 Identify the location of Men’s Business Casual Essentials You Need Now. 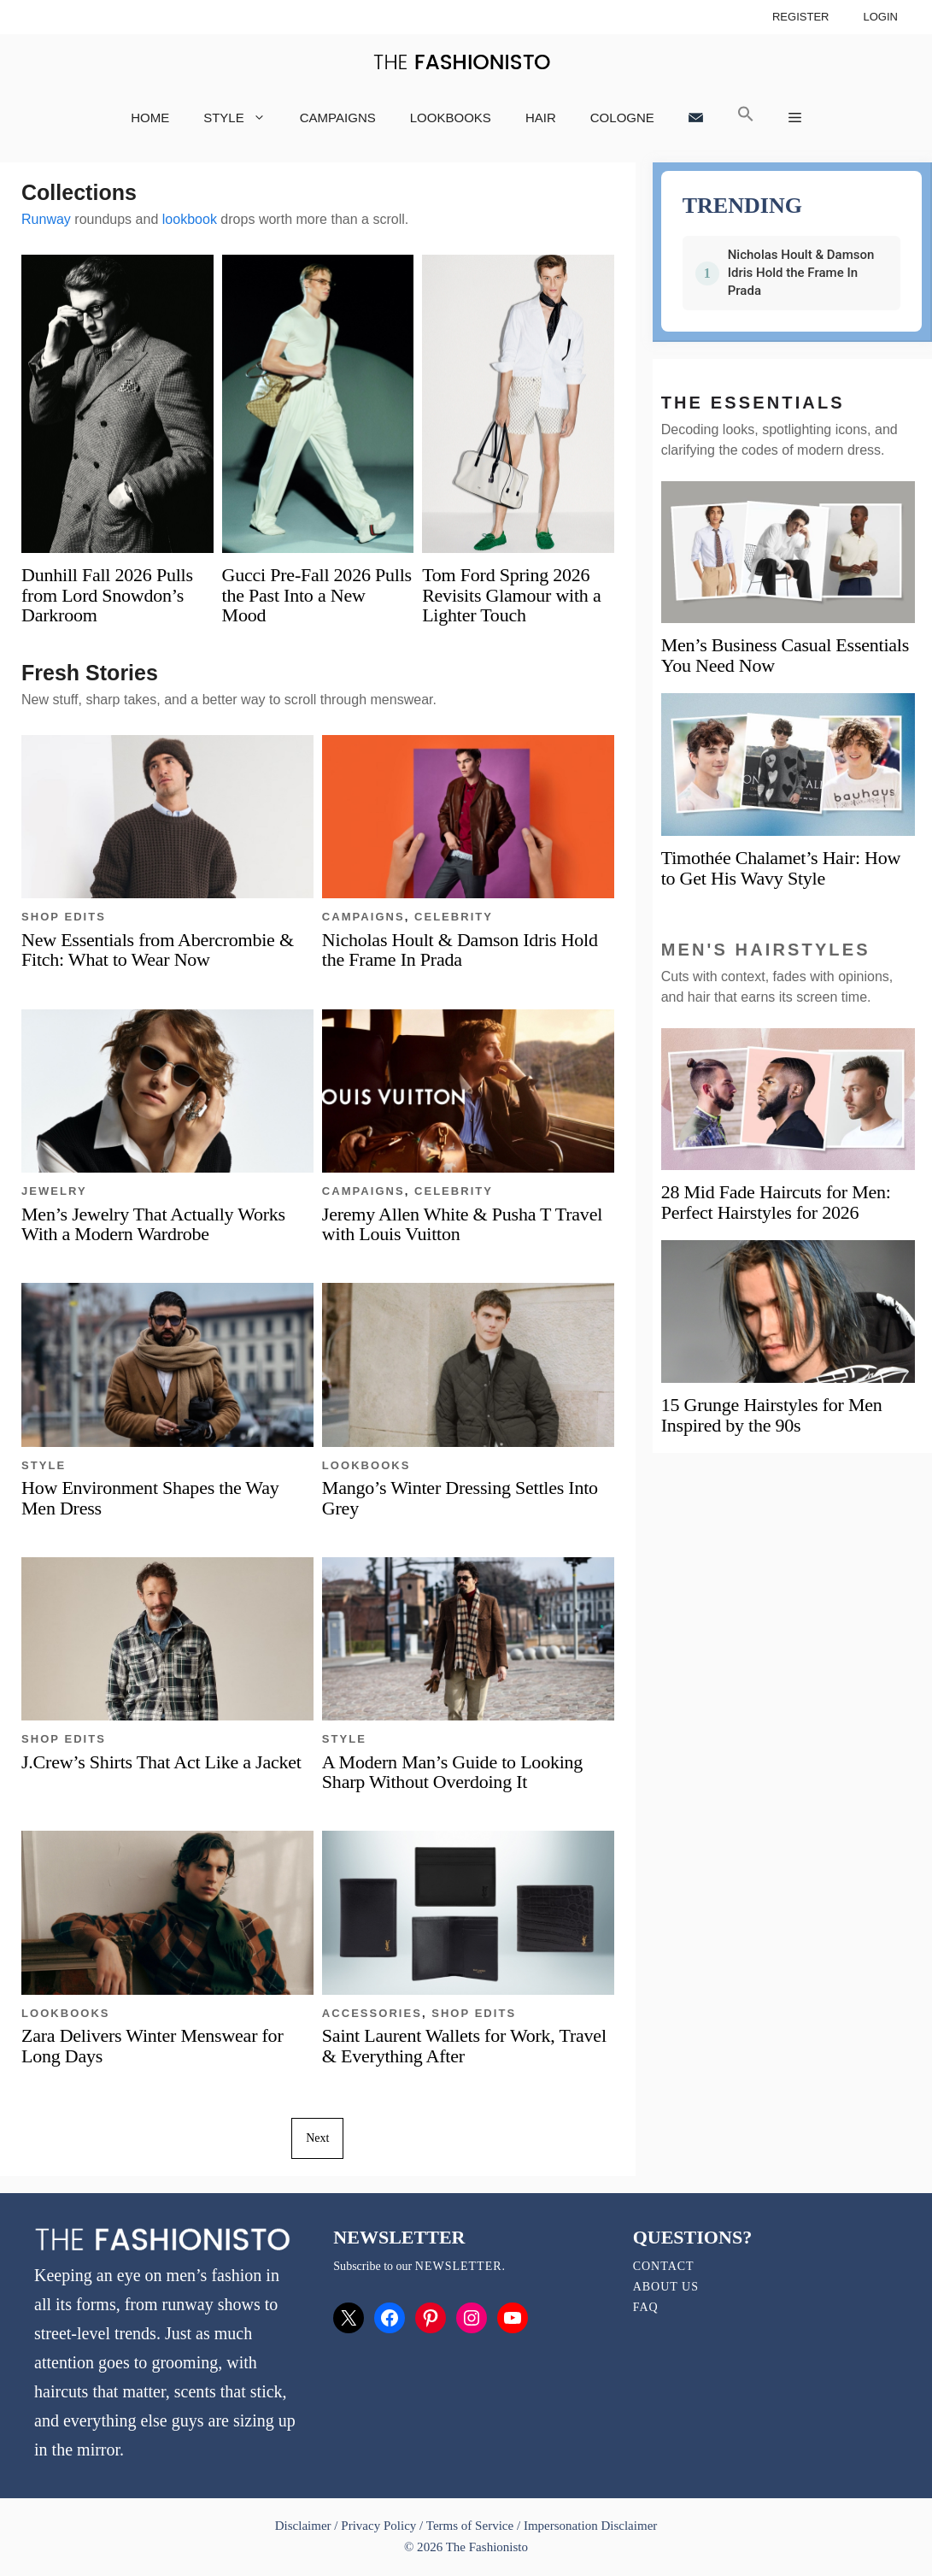
(785, 655).